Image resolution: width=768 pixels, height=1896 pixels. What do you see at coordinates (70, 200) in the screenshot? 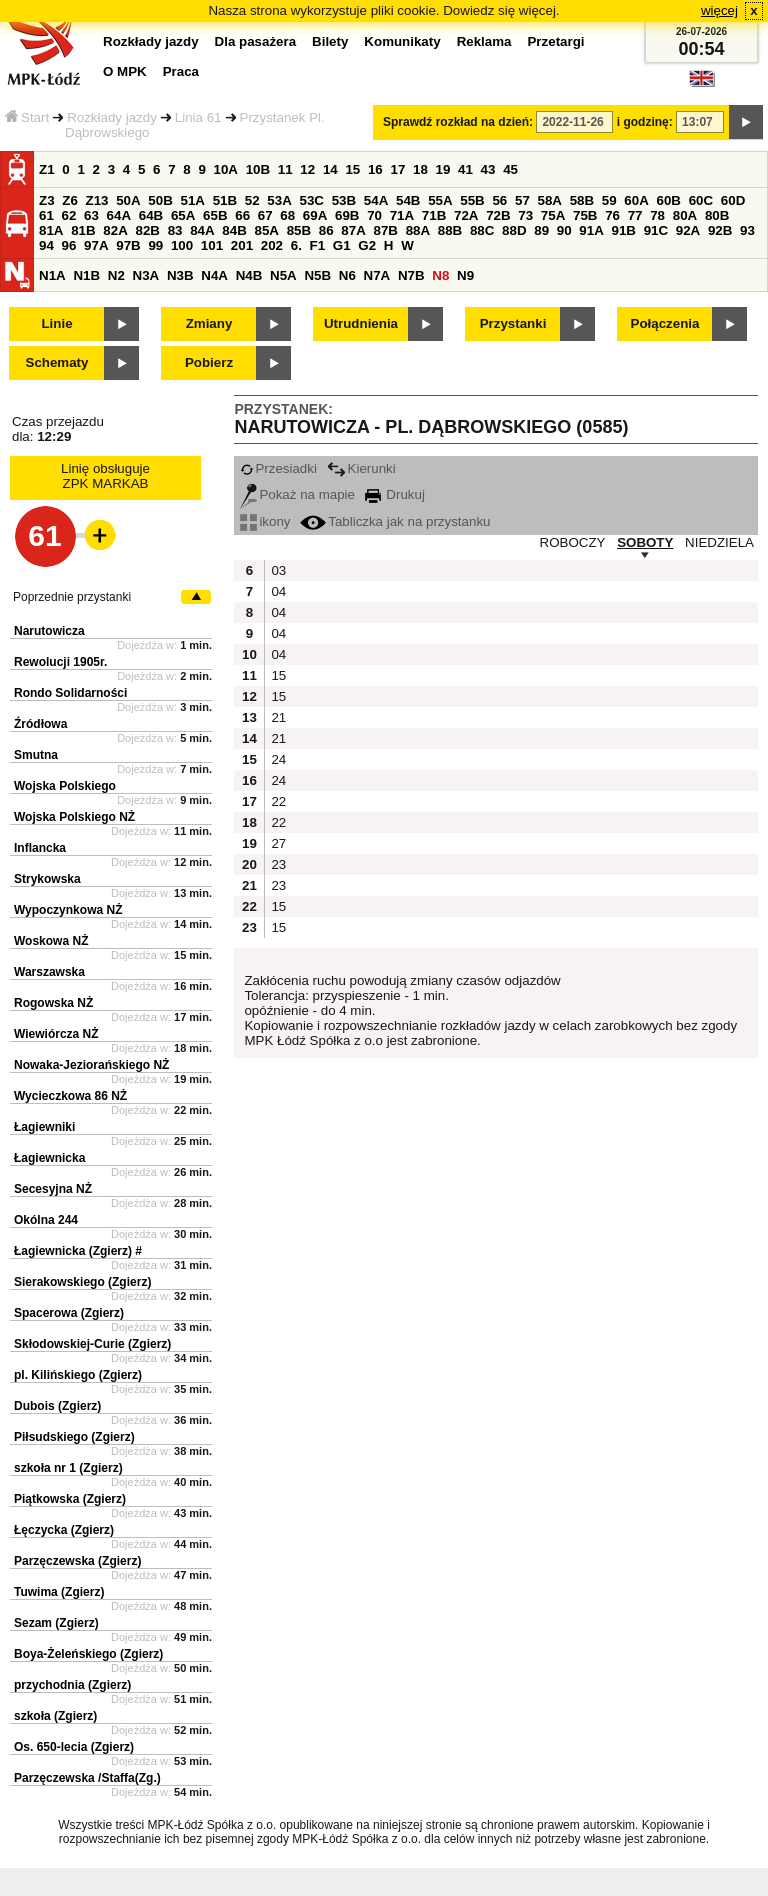
I see `Z6` at bounding box center [70, 200].